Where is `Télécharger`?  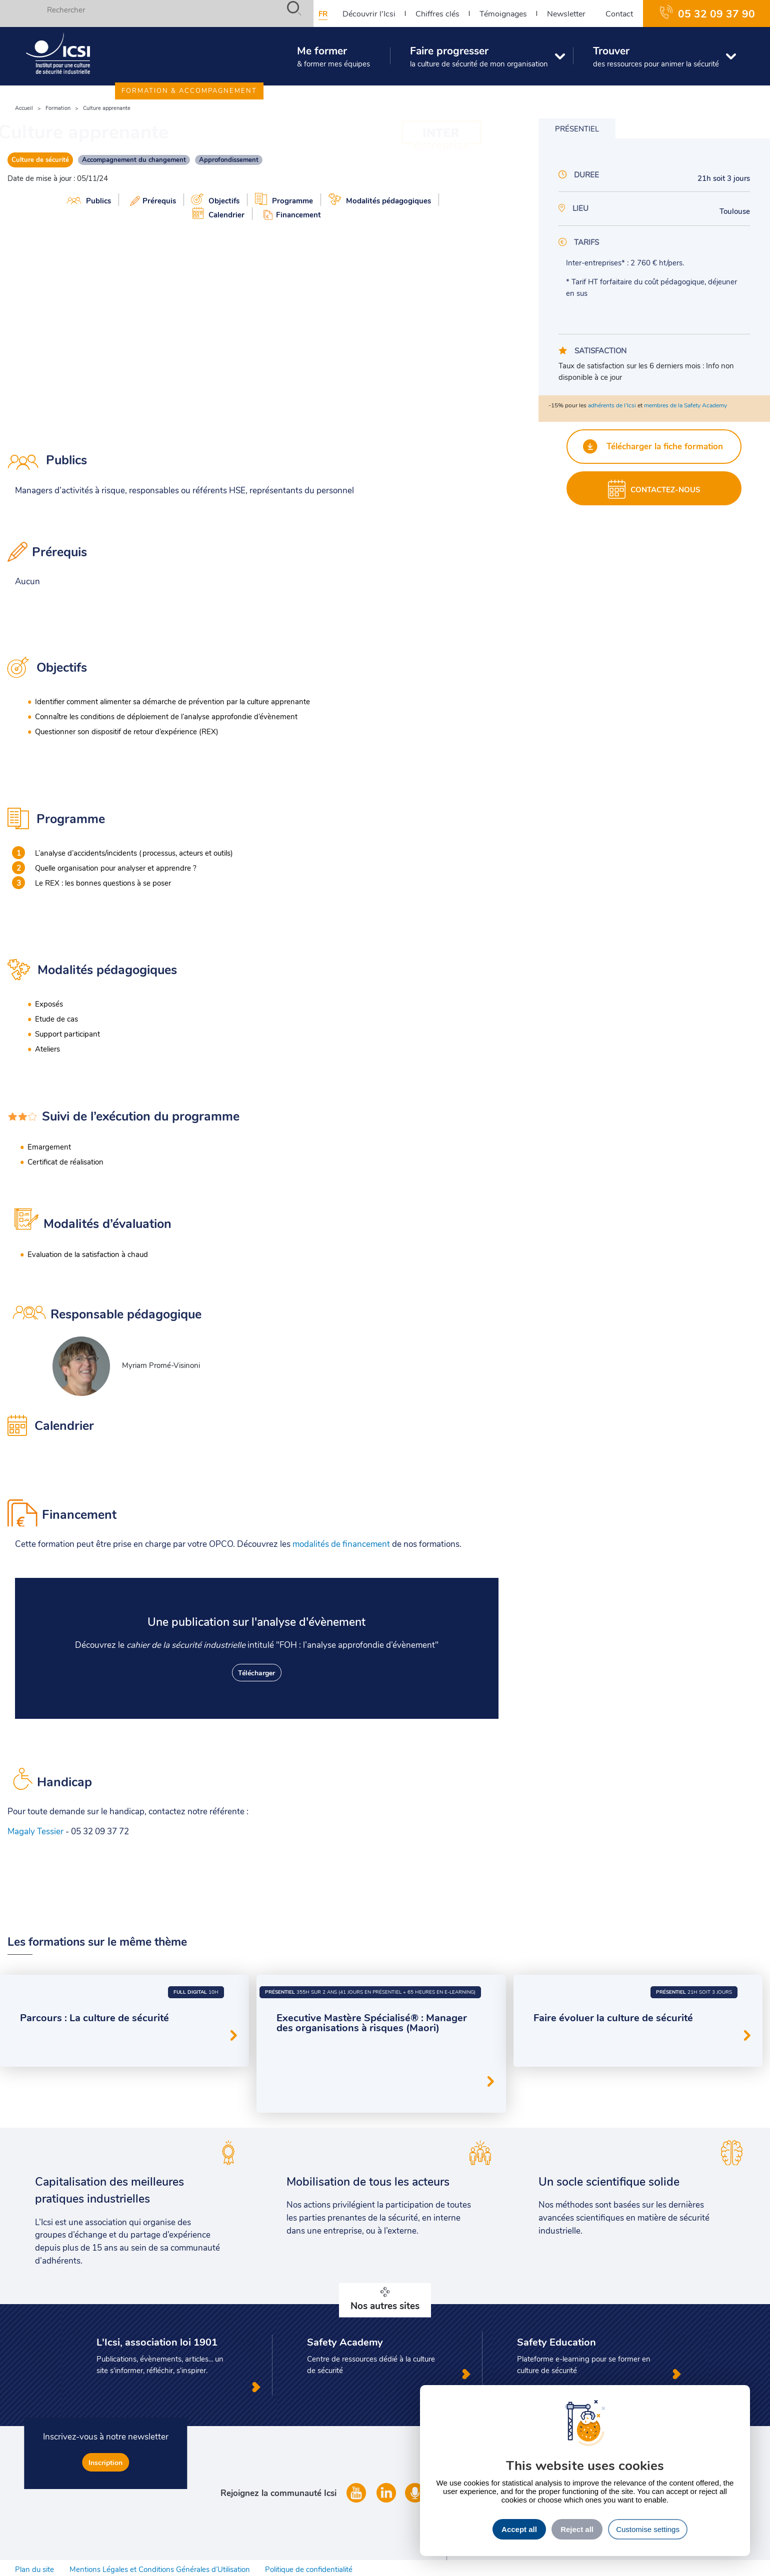
Télécharger is located at coordinates (256, 1673).